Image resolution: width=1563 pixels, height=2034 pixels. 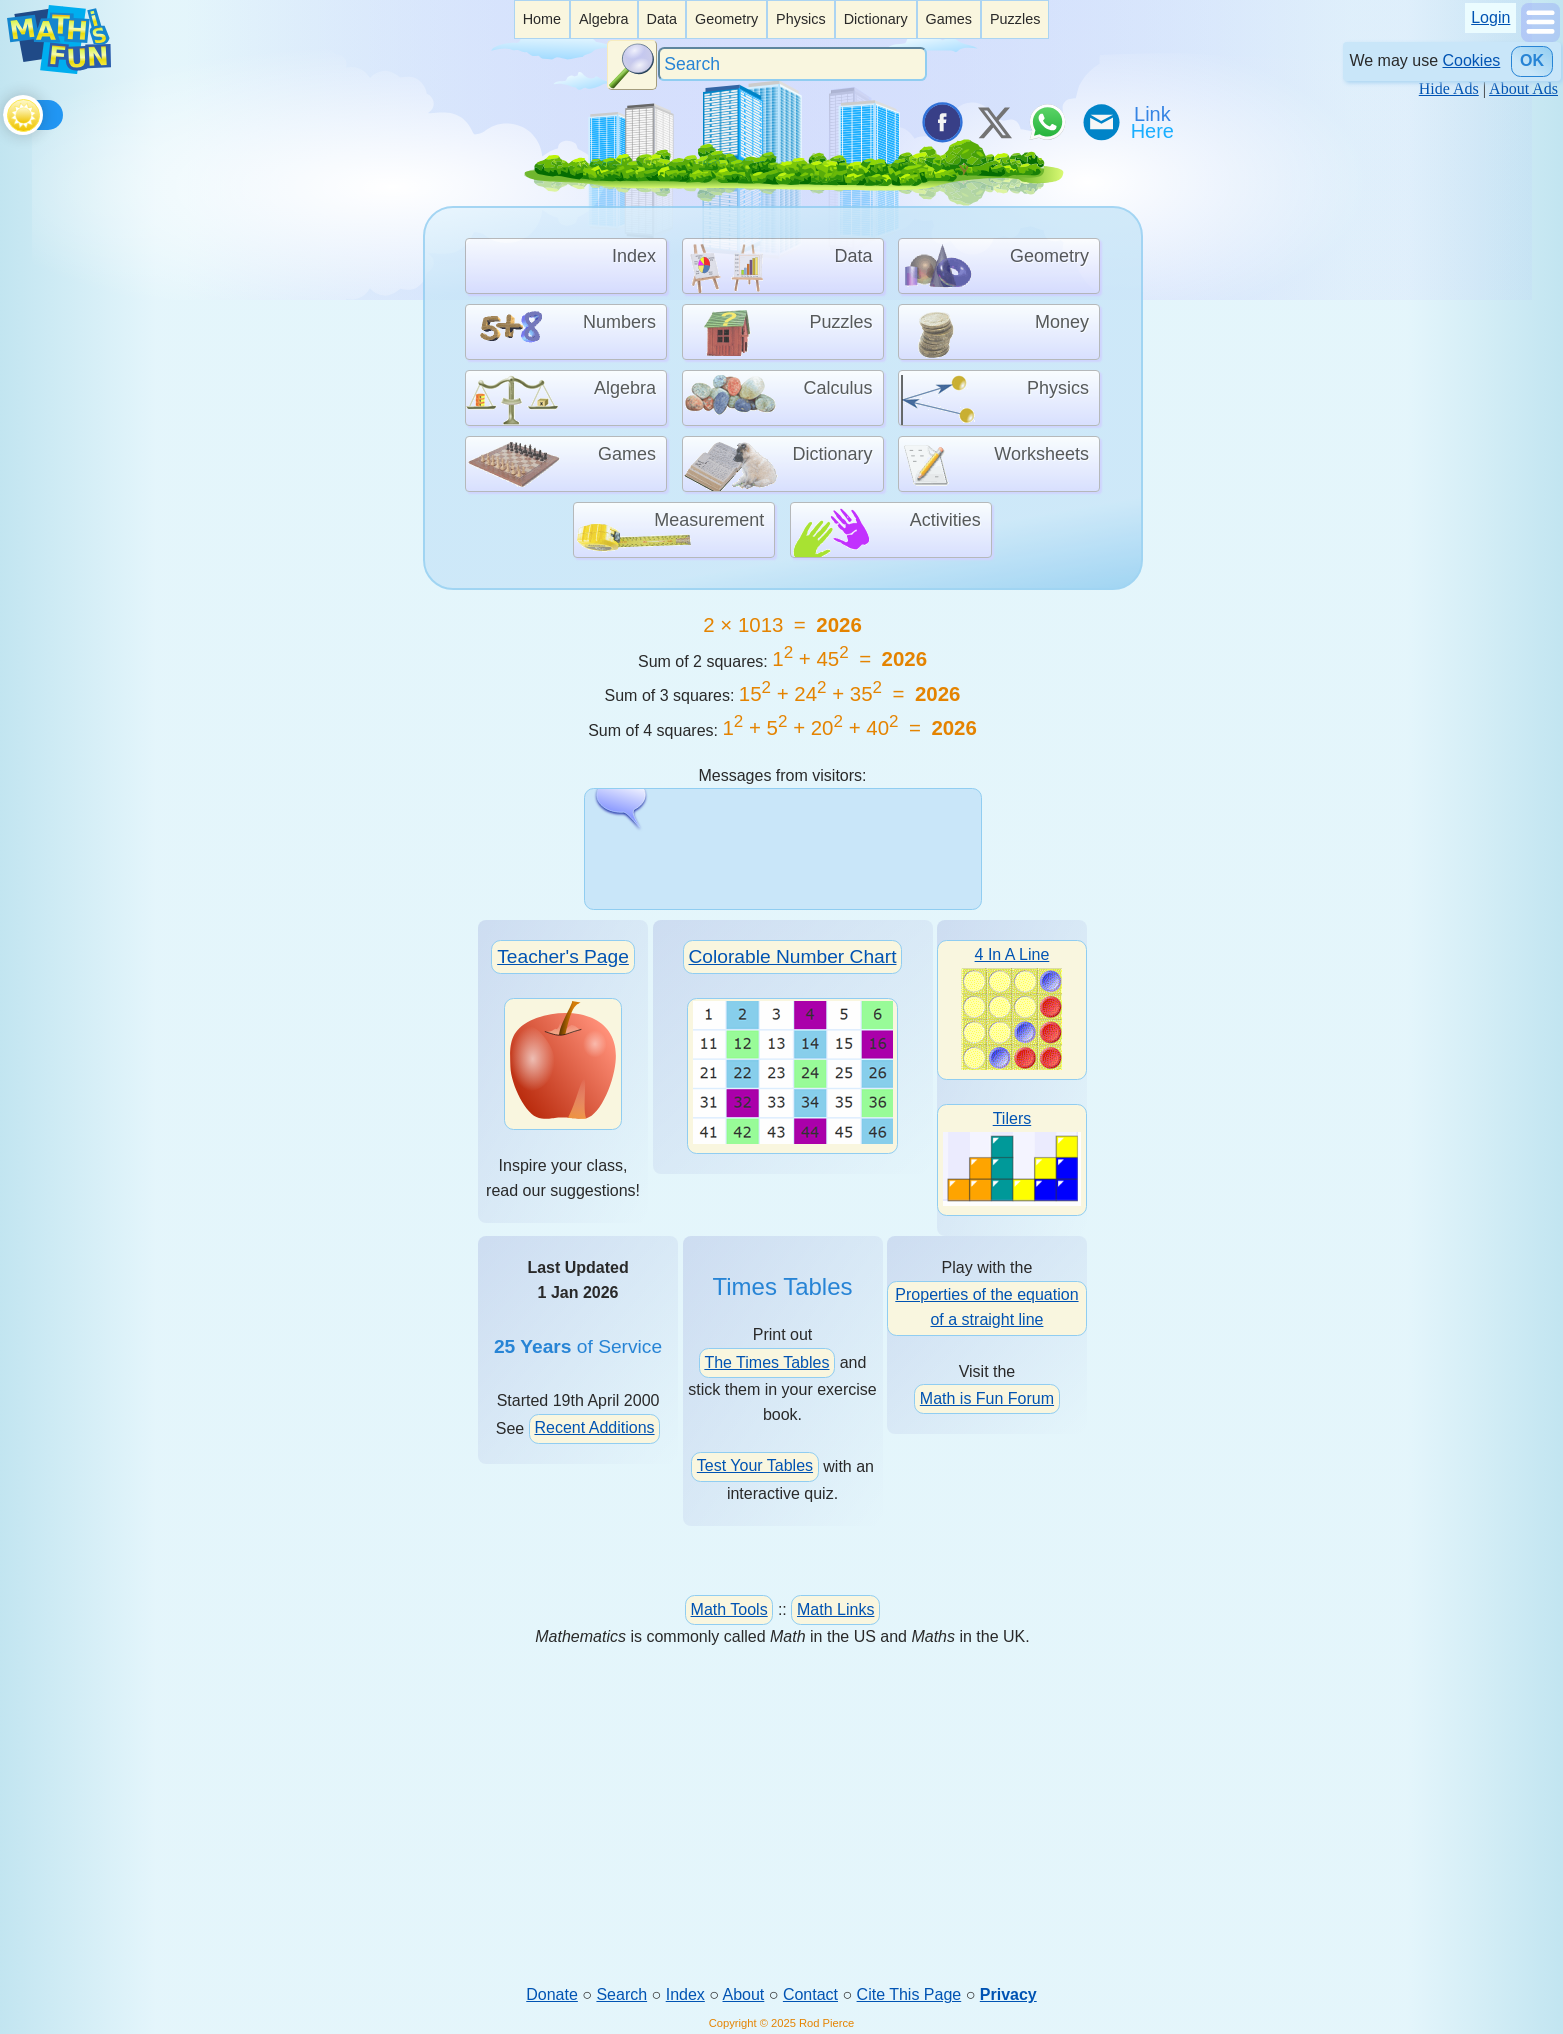 I want to click on Tilers, so click(x=1012, y=1157).